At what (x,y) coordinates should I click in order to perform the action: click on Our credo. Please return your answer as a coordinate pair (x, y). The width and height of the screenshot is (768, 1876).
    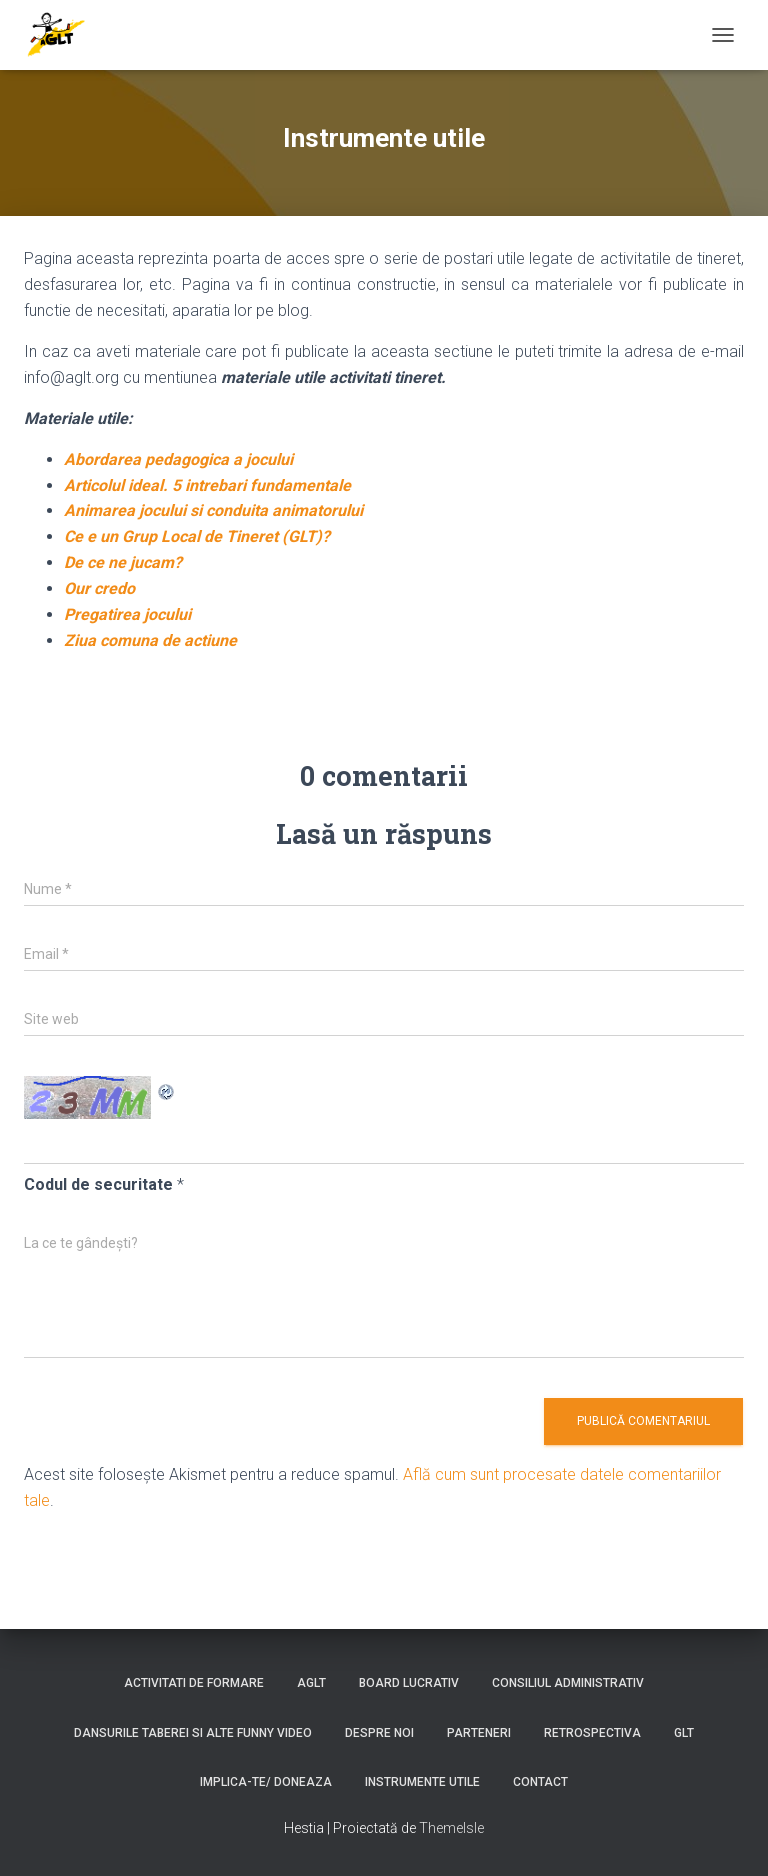
    Looking at the image, I should click on (99, 588).